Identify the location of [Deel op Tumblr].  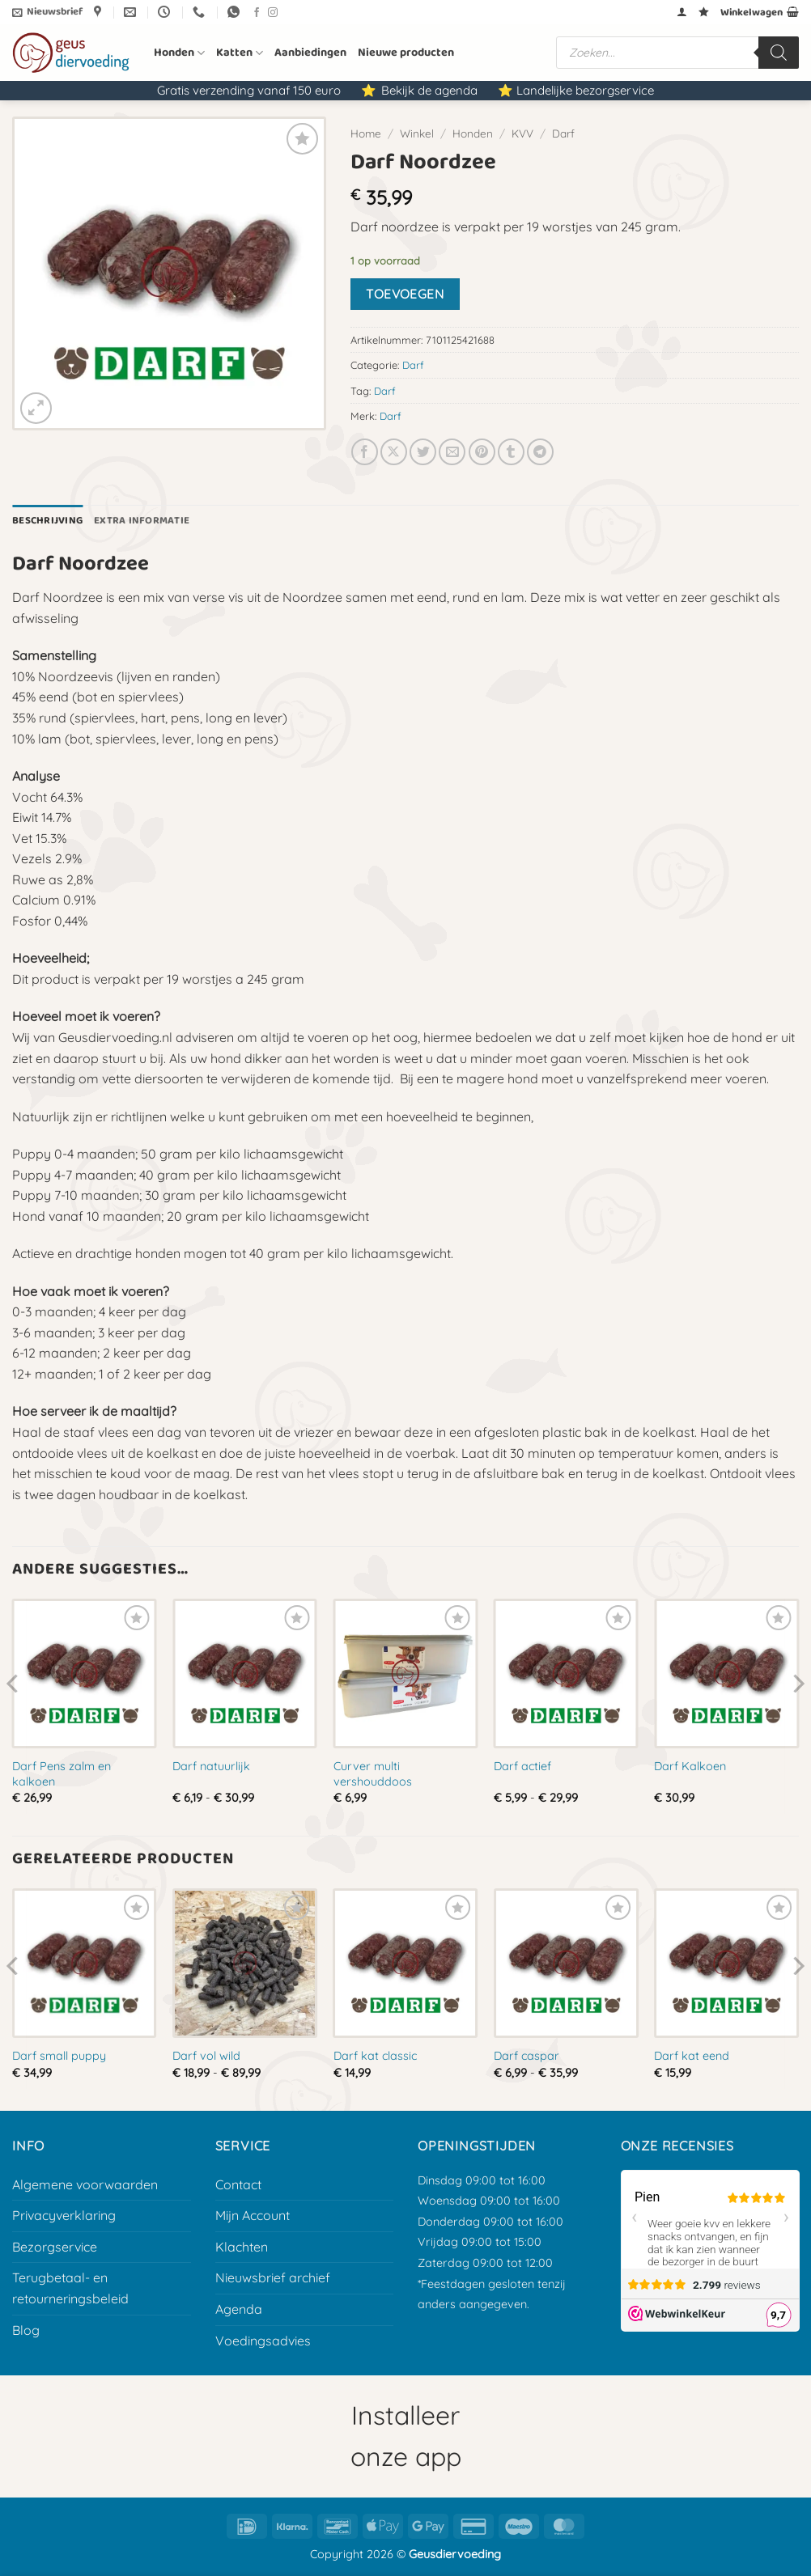
(511, 452).